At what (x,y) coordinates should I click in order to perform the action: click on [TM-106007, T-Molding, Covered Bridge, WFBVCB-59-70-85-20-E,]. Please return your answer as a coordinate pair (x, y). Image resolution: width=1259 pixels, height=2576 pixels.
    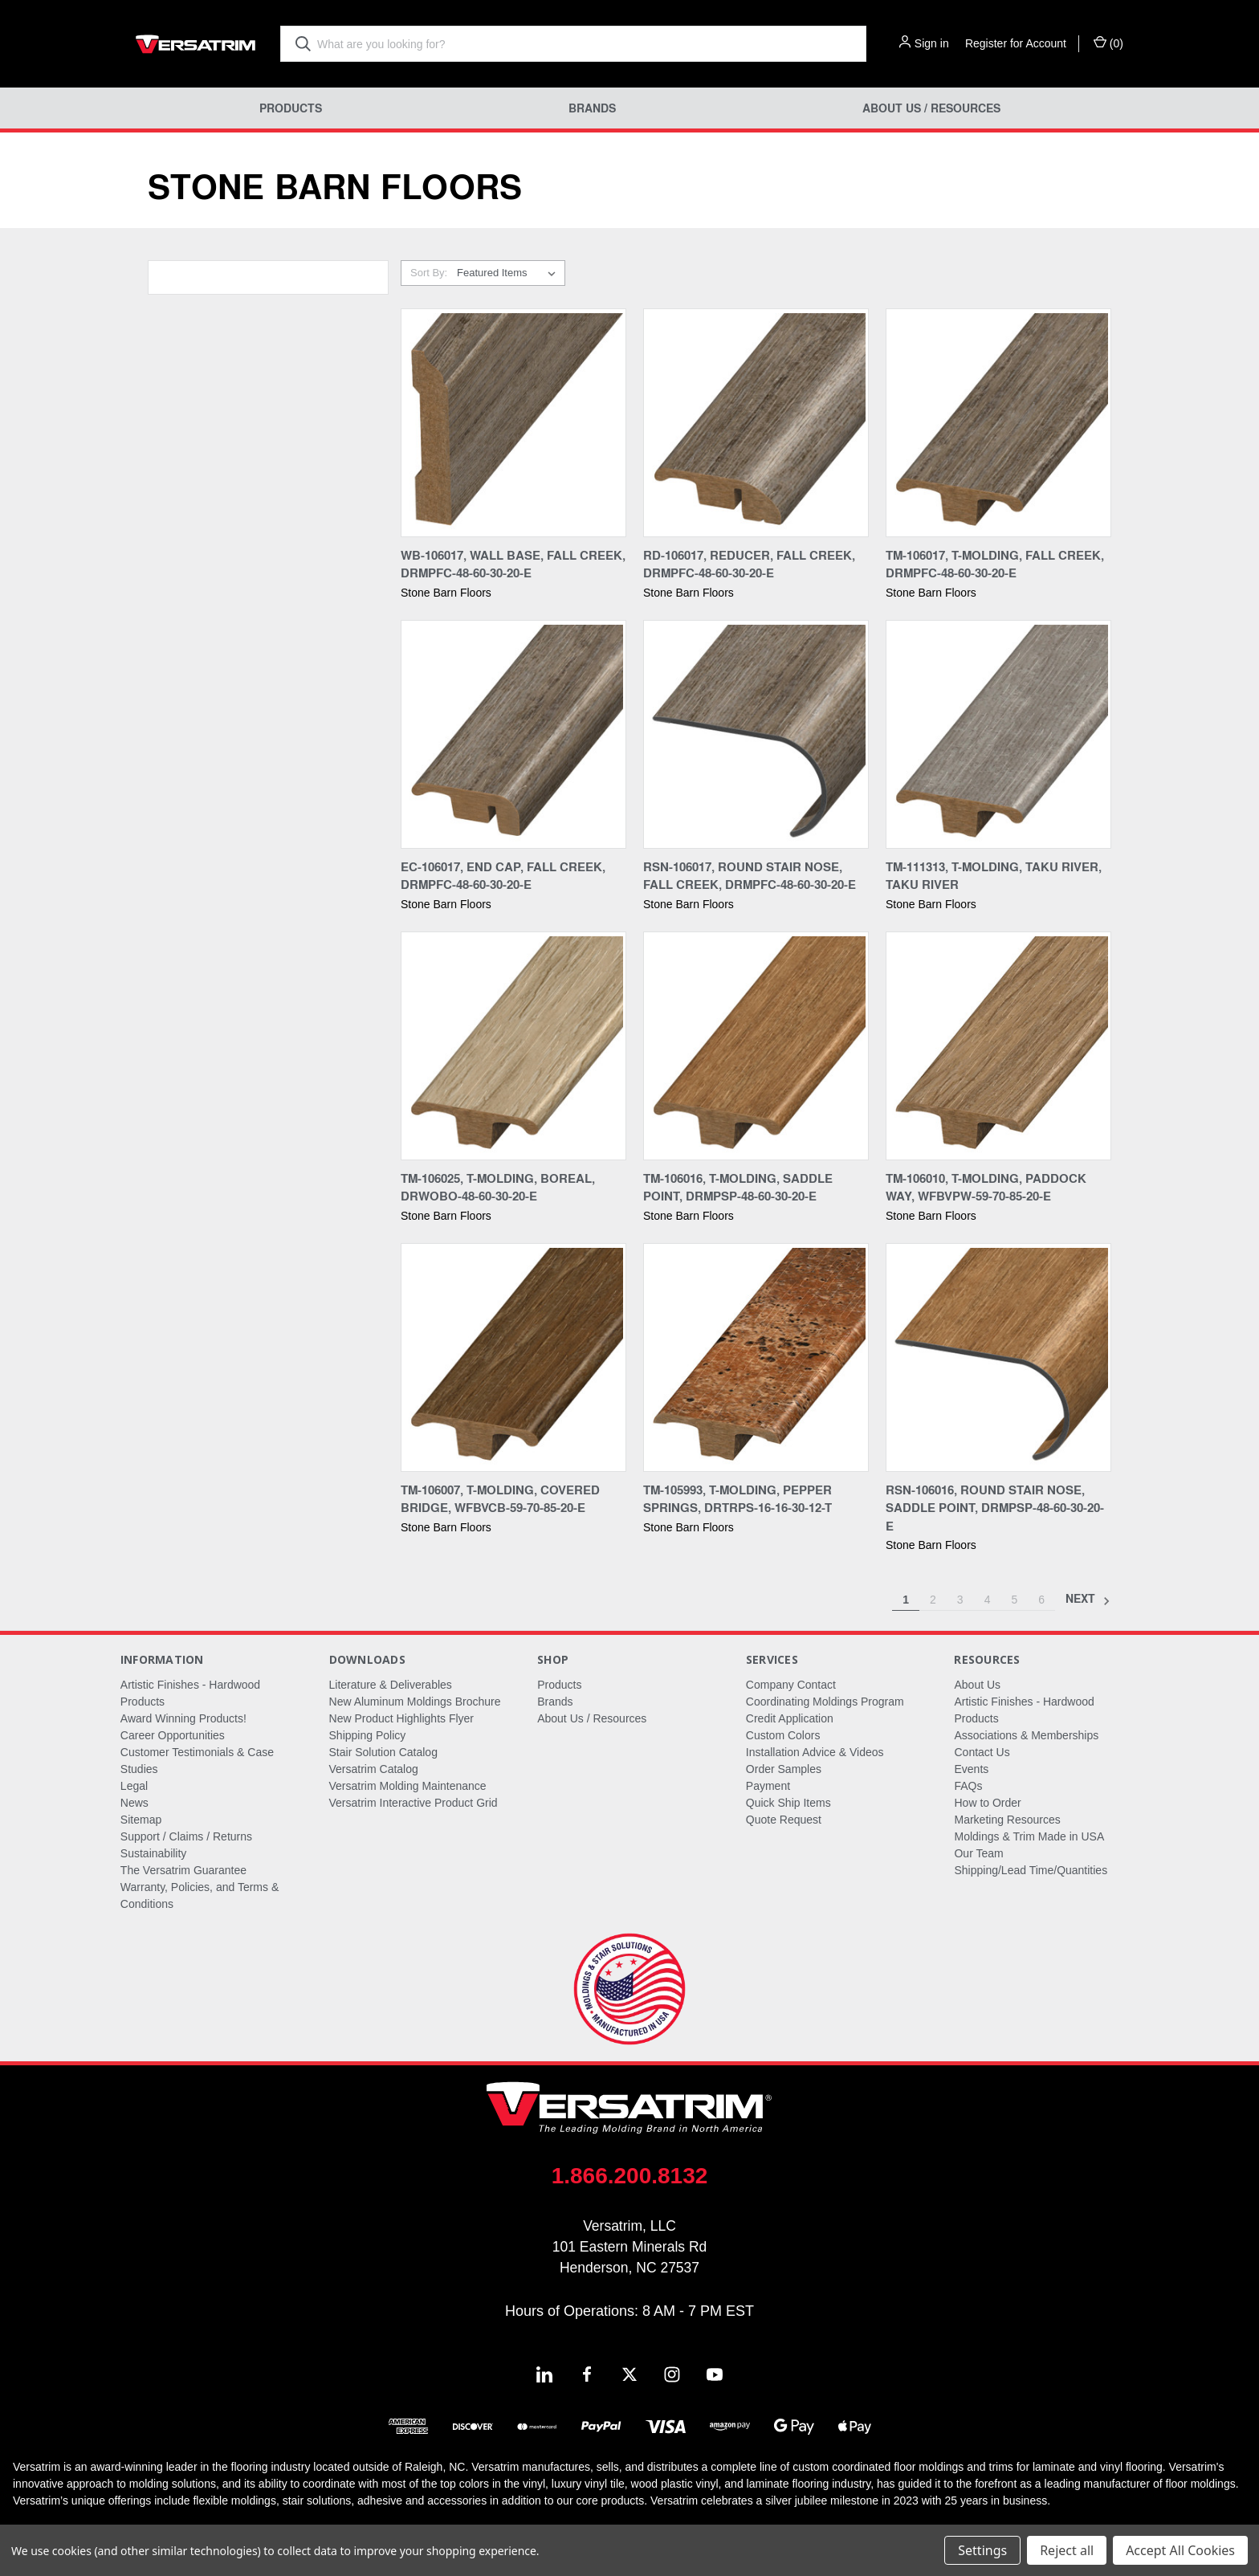
    Looking at the image, I should click on (513, 1357).